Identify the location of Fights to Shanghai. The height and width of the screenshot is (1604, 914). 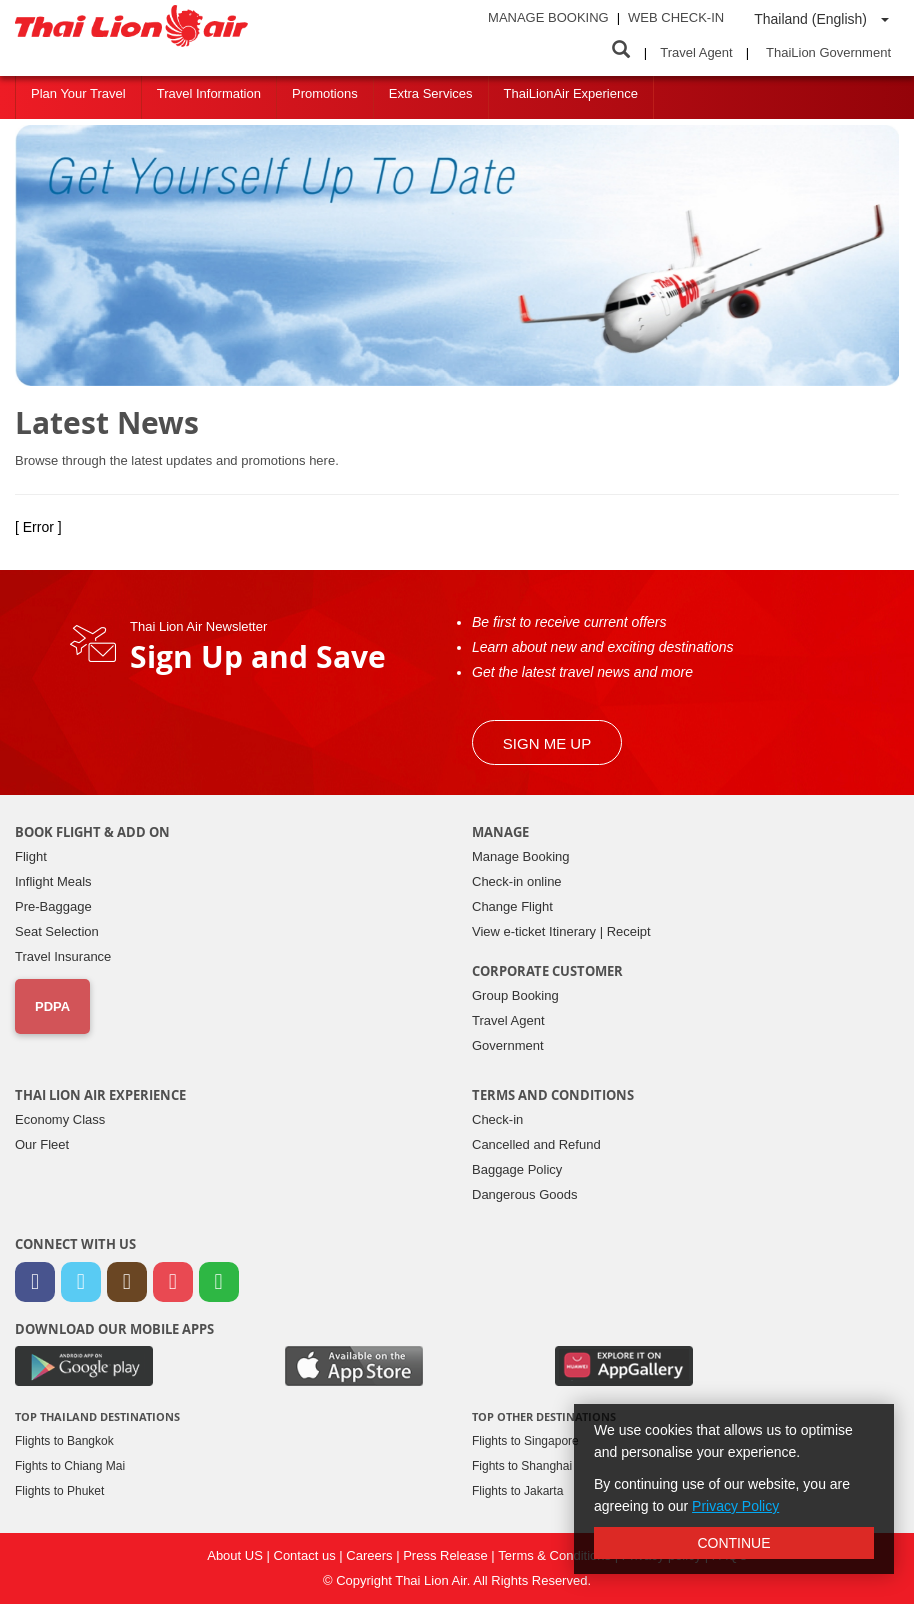
(522, 1466).